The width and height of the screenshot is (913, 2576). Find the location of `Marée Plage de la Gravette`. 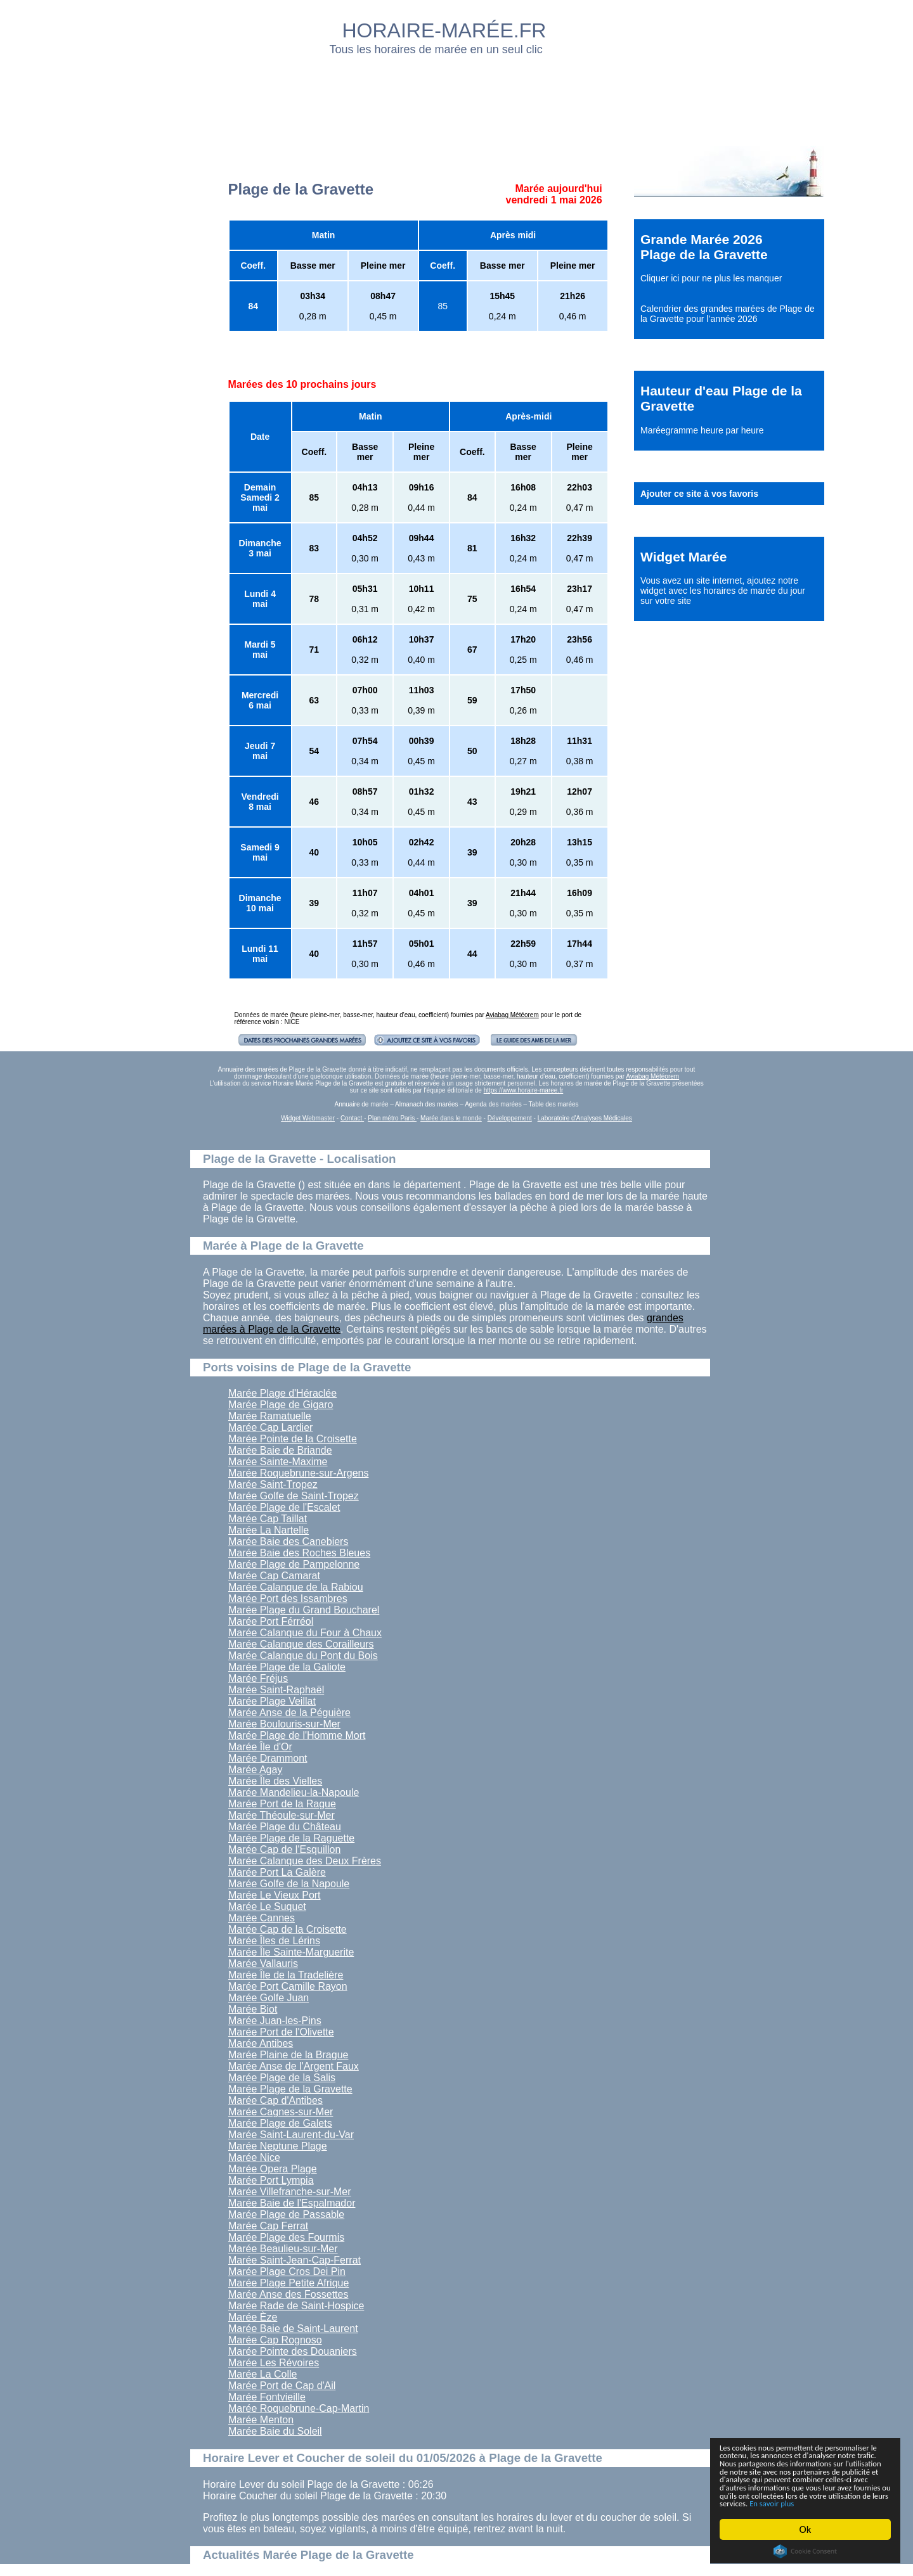

Marée Plage de la Gravette is located at coordinates (290, 2089).